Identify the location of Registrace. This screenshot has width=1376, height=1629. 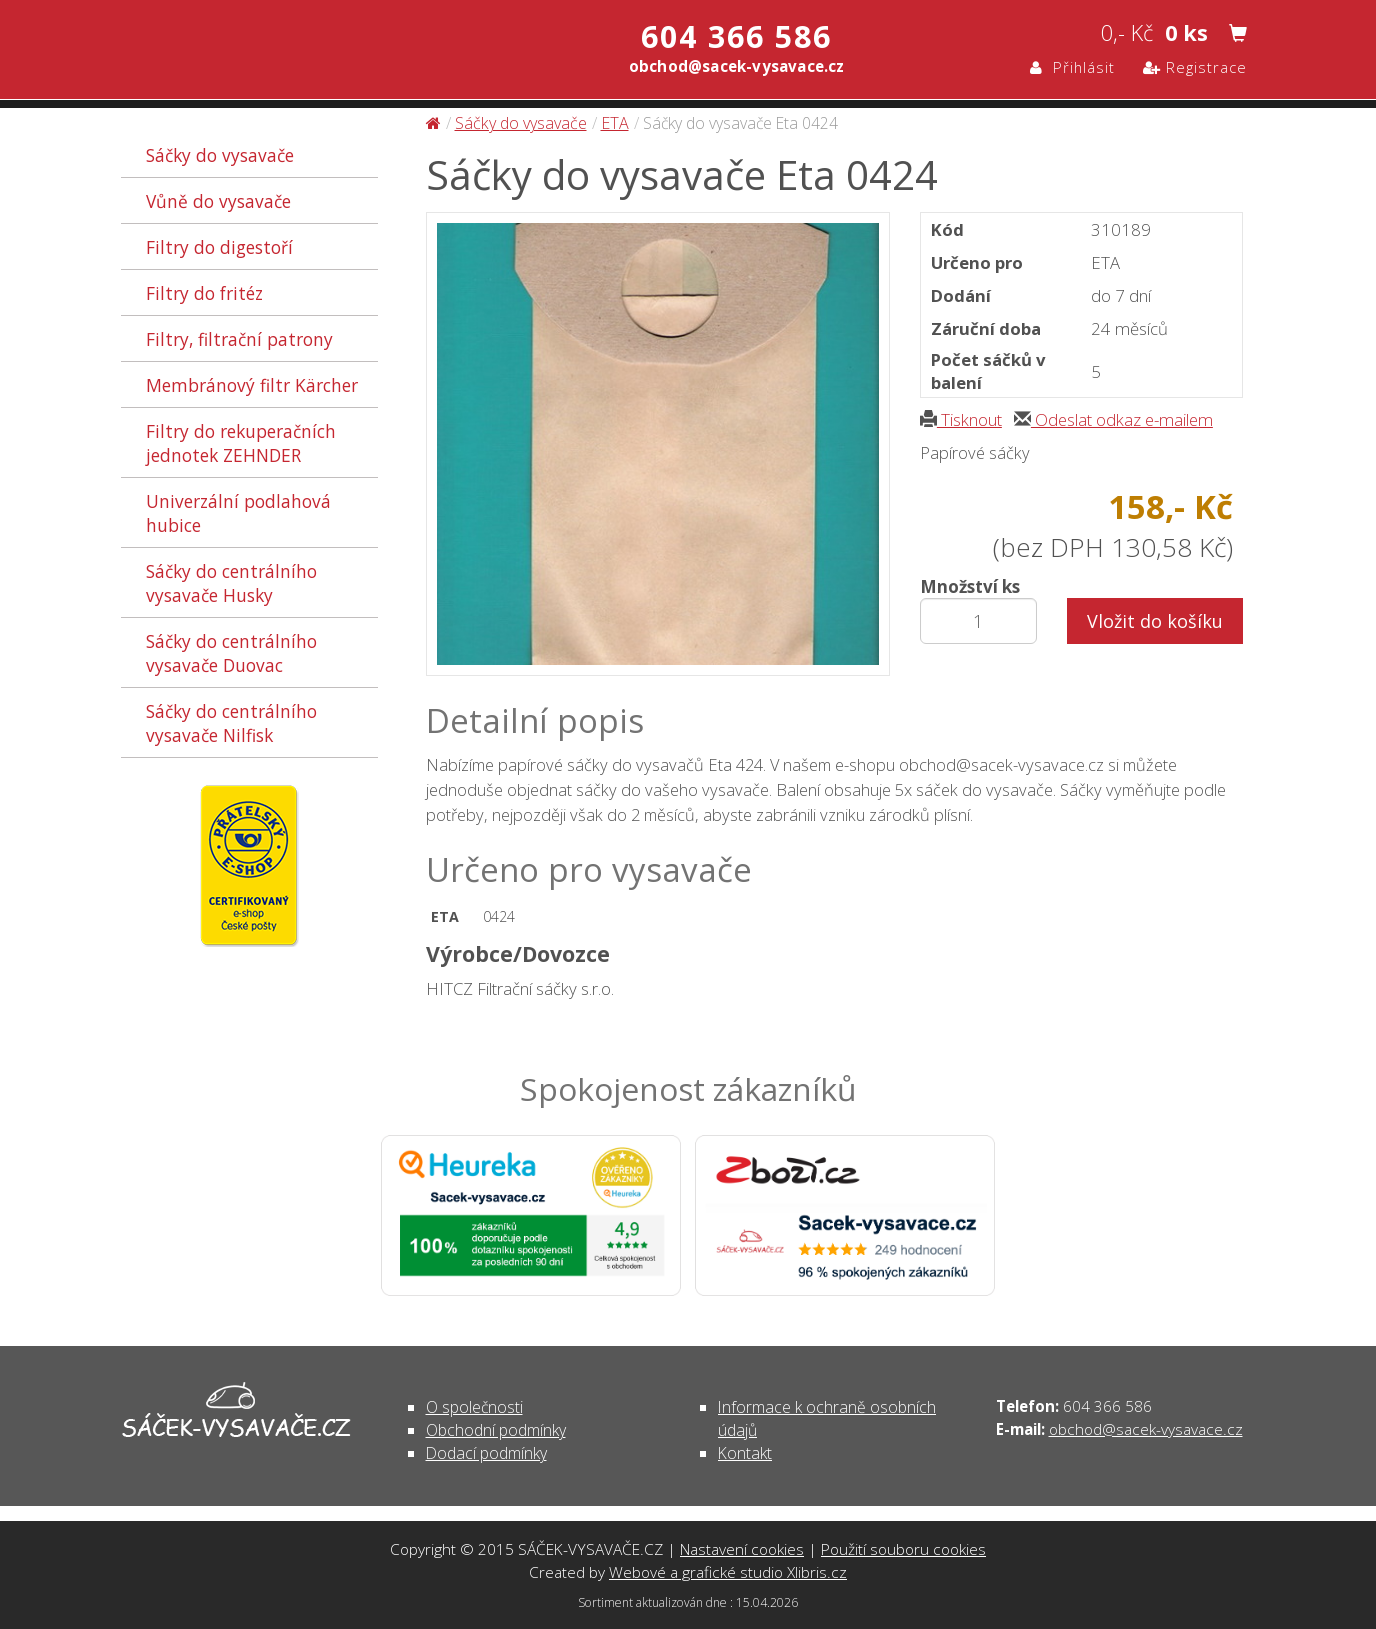
(1195, 67).